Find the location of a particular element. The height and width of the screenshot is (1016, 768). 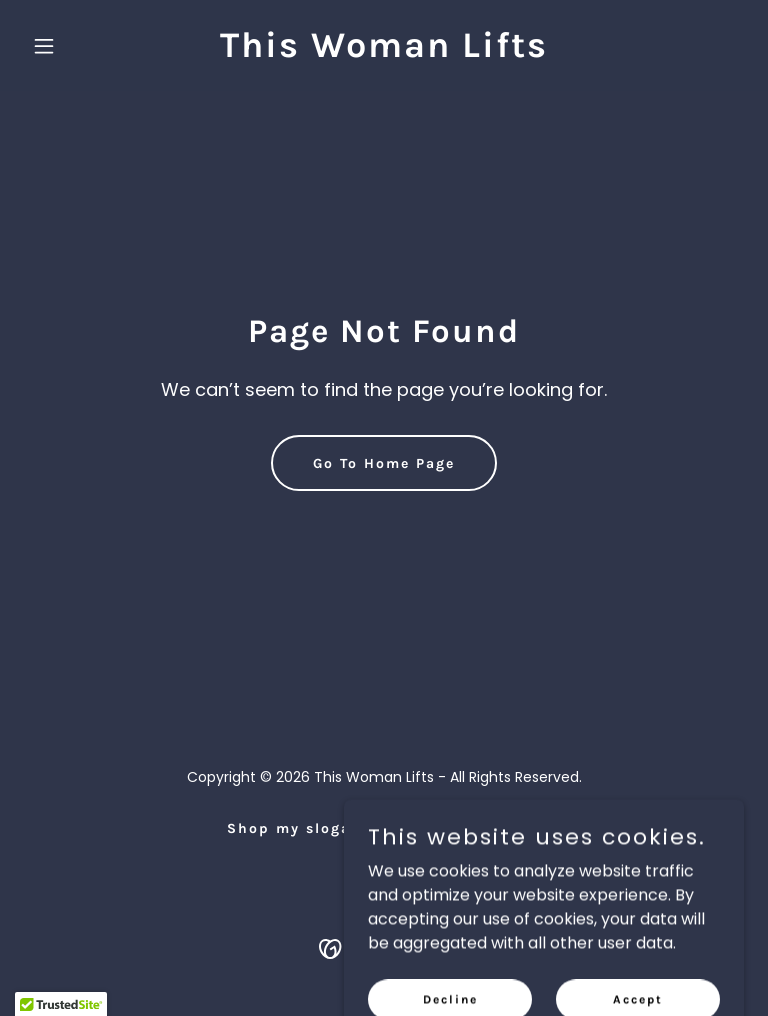

[link] is located at coordinates (384, 51).